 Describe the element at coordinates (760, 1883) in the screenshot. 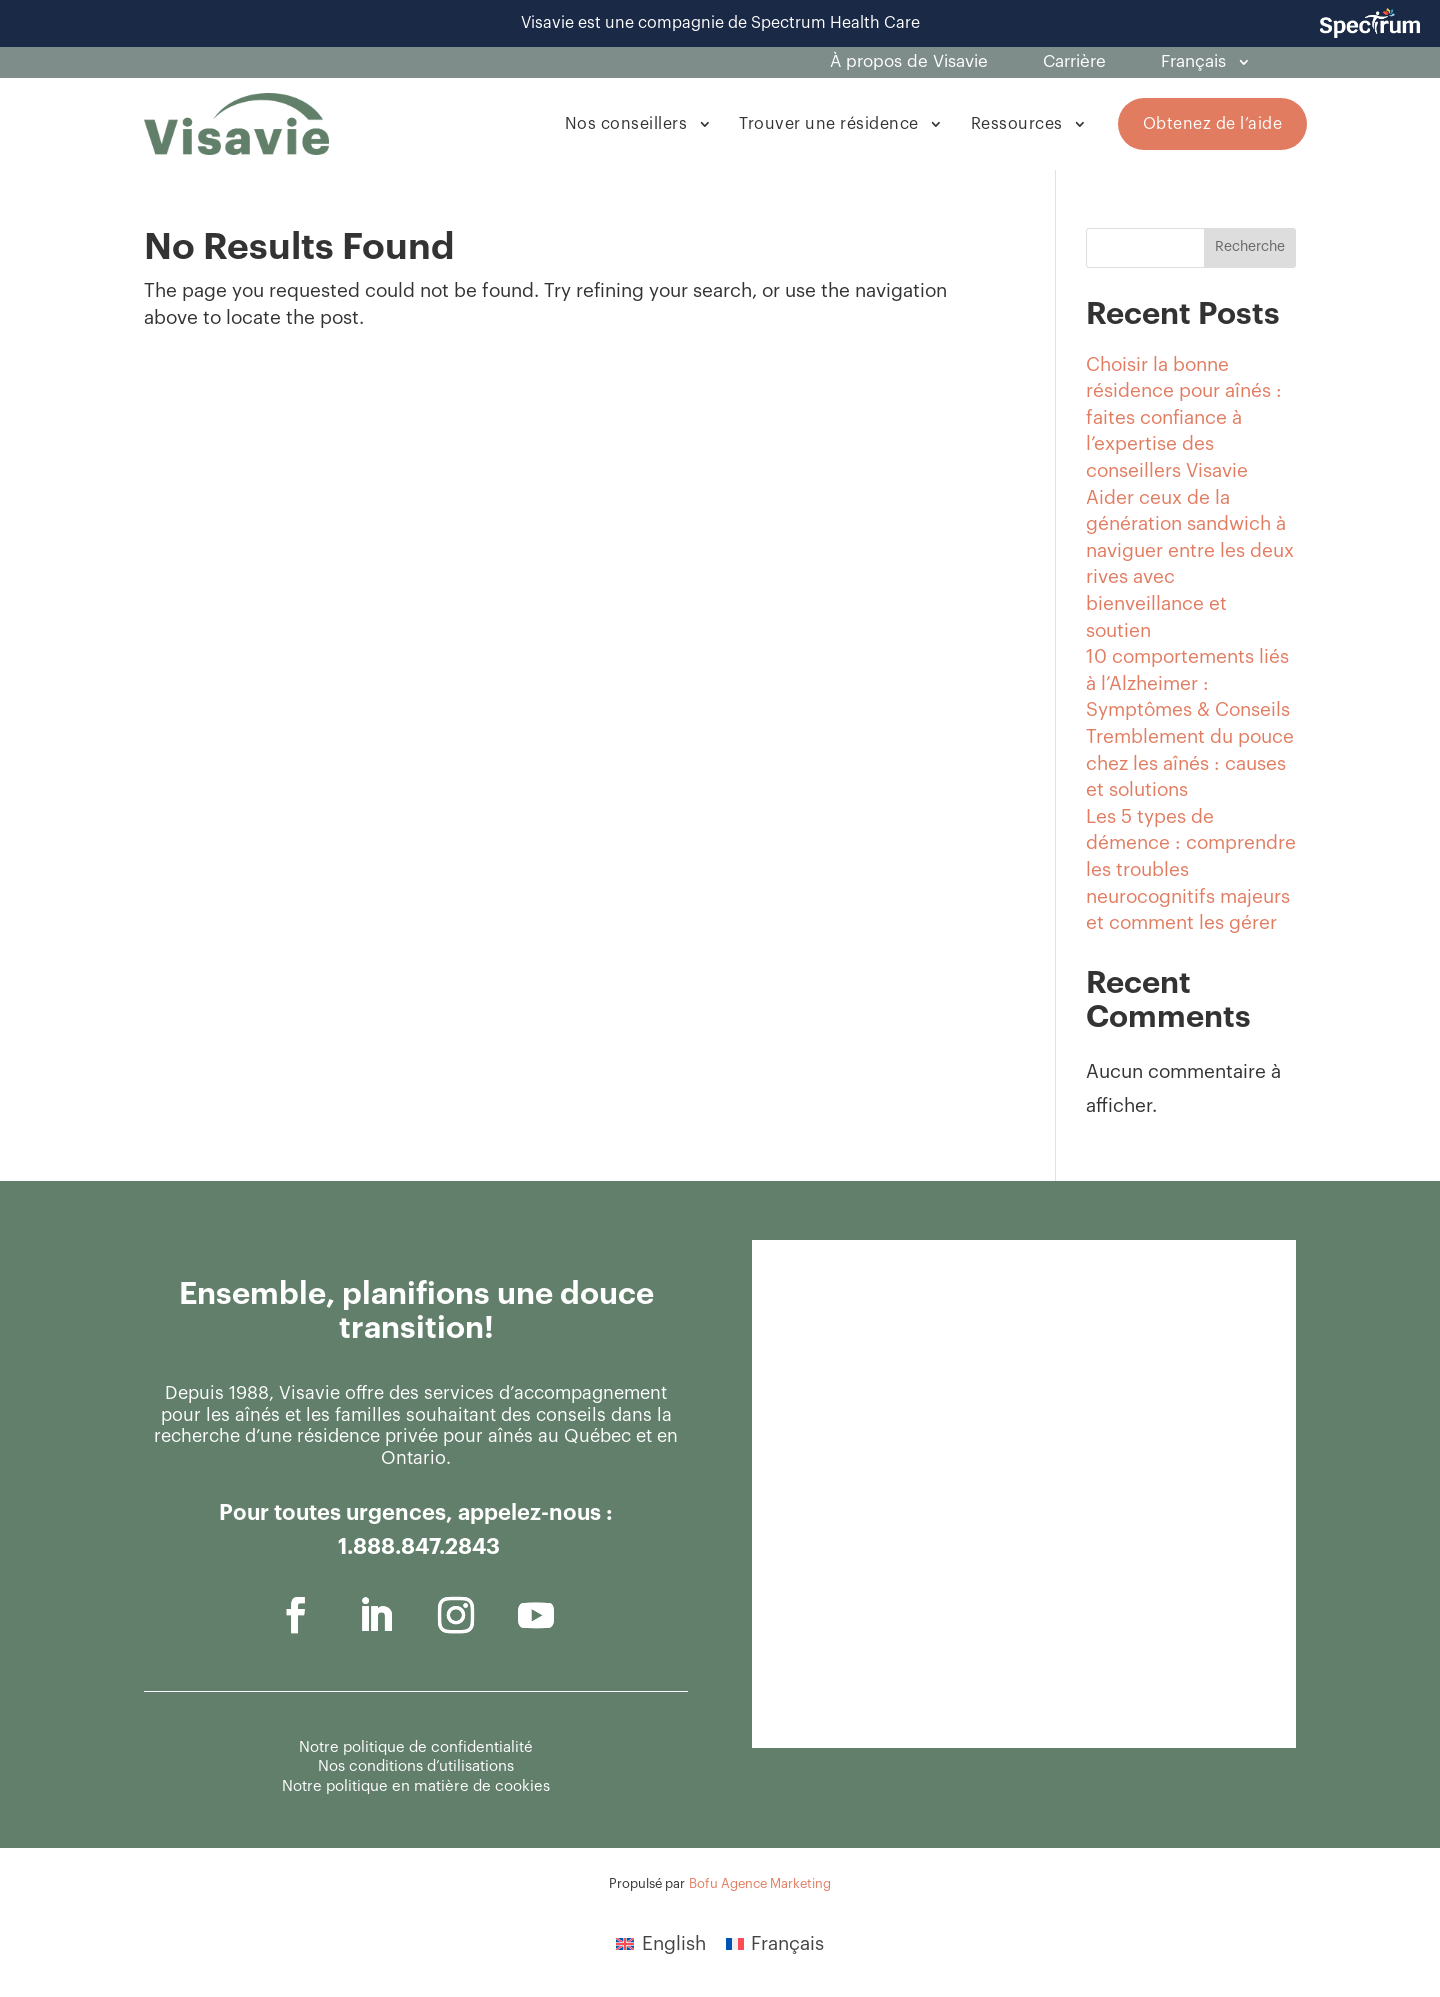

I see `Bofu Agence Marketing` at that location.